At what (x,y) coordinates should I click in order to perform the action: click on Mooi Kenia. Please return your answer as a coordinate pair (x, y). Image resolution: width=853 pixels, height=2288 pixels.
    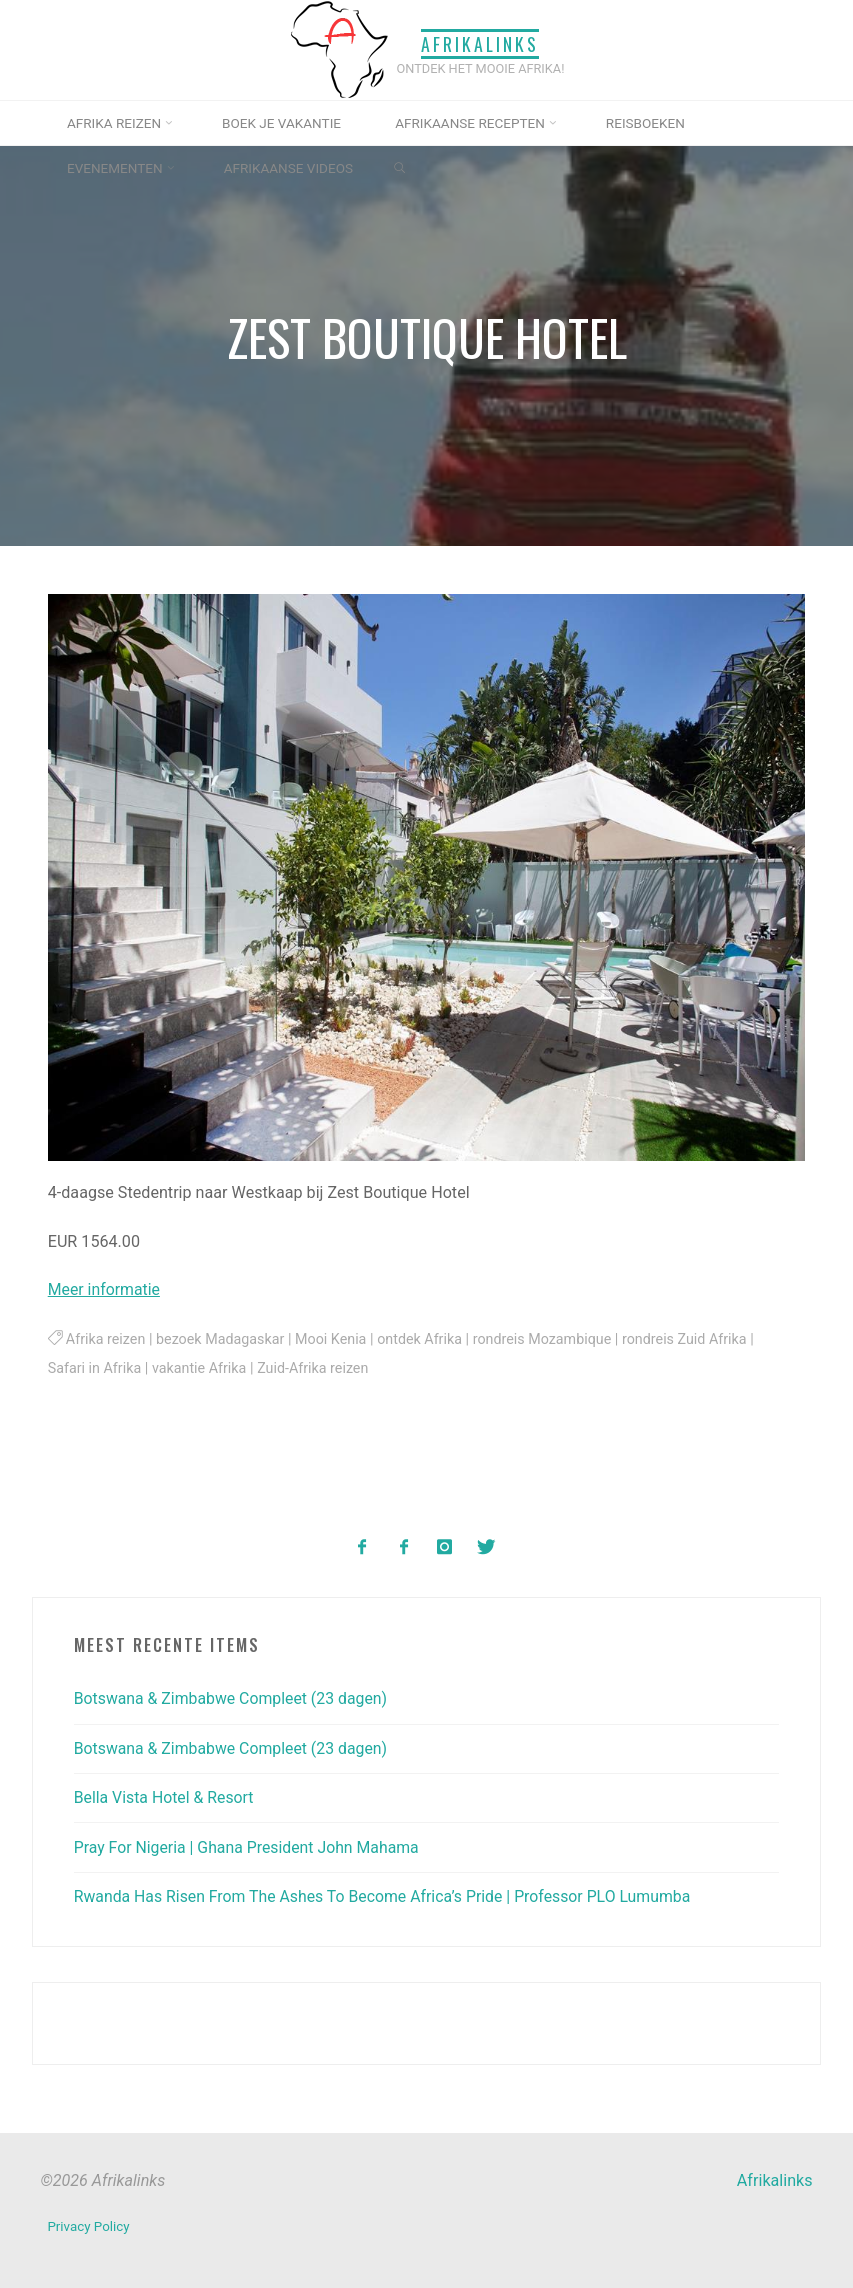
    Looking at the image, I should click on (335, 1339).